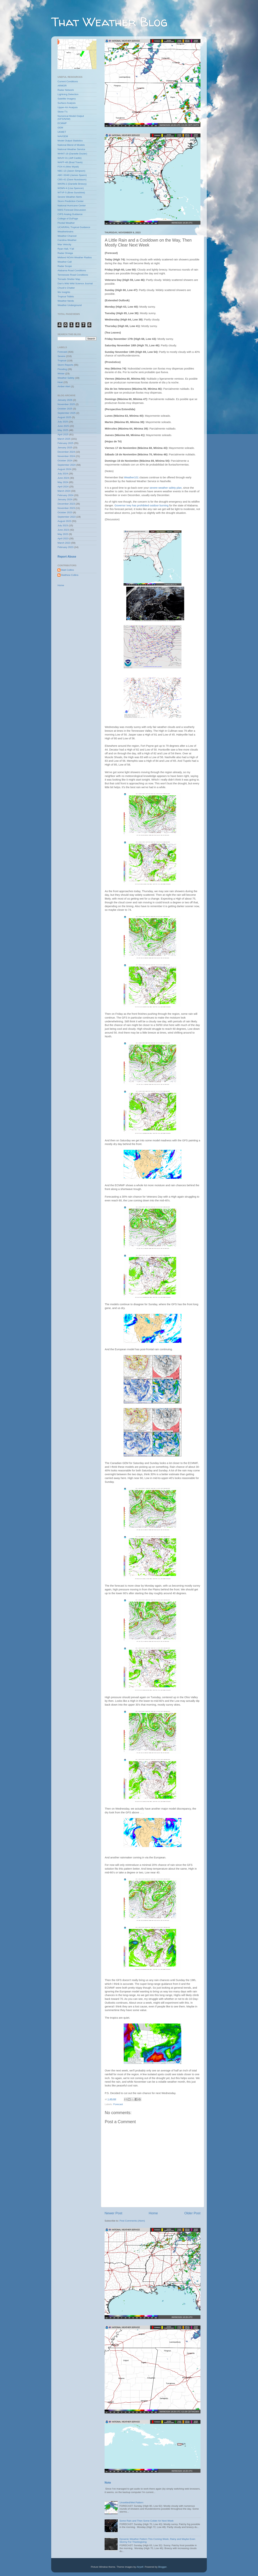 The height and width of the screenshot is (2576, 258). What do you see at coordinates (66, 287) in the screenshot?
I see `Chuck's Chatter` at bounding box center [66, 287].